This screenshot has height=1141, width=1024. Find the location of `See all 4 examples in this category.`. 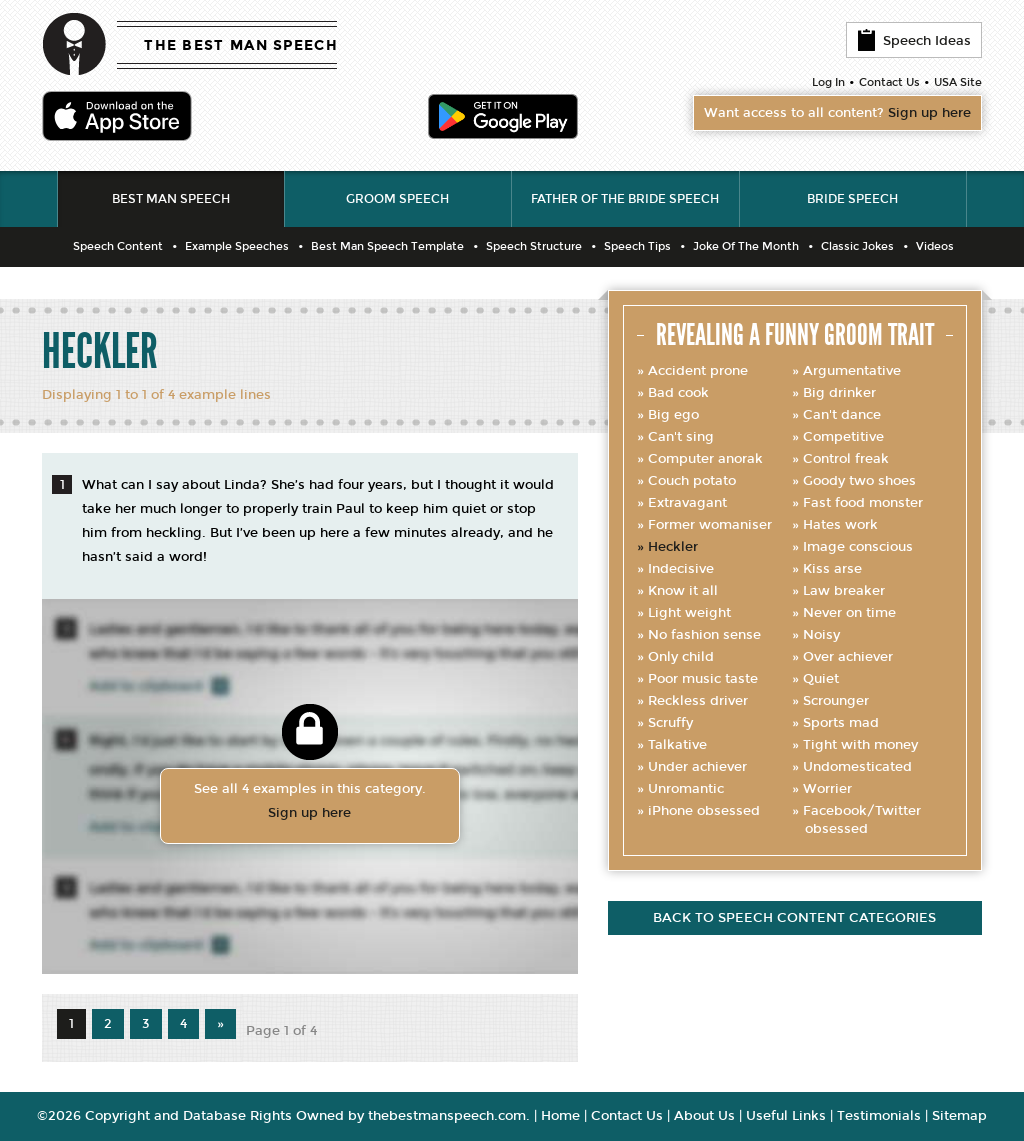

See all 4 examples in this category. is located at coordinates (310, 803).